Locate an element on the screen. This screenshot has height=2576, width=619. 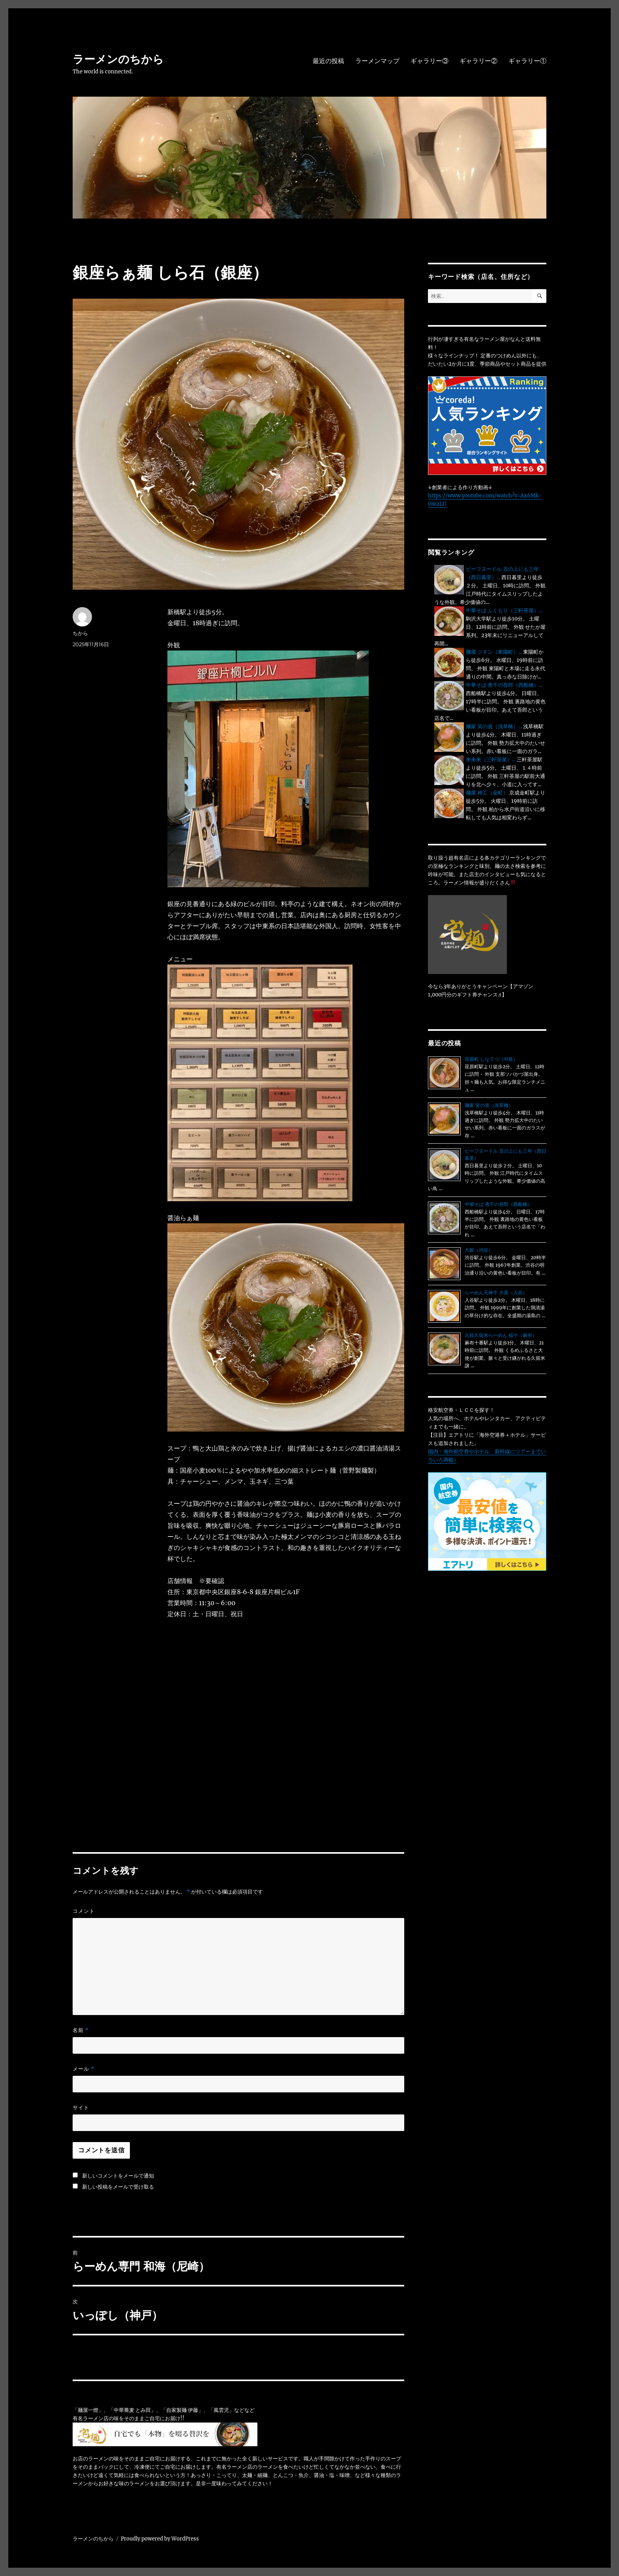
ちから is located at coordinates (80, 633).